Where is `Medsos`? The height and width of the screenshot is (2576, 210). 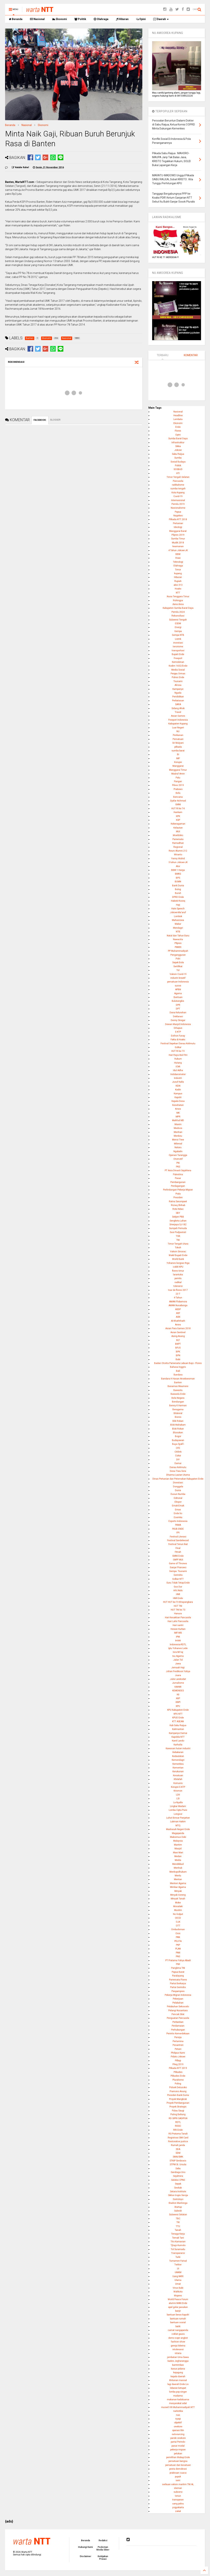 Medsos is located at coordinates (178, 1128).